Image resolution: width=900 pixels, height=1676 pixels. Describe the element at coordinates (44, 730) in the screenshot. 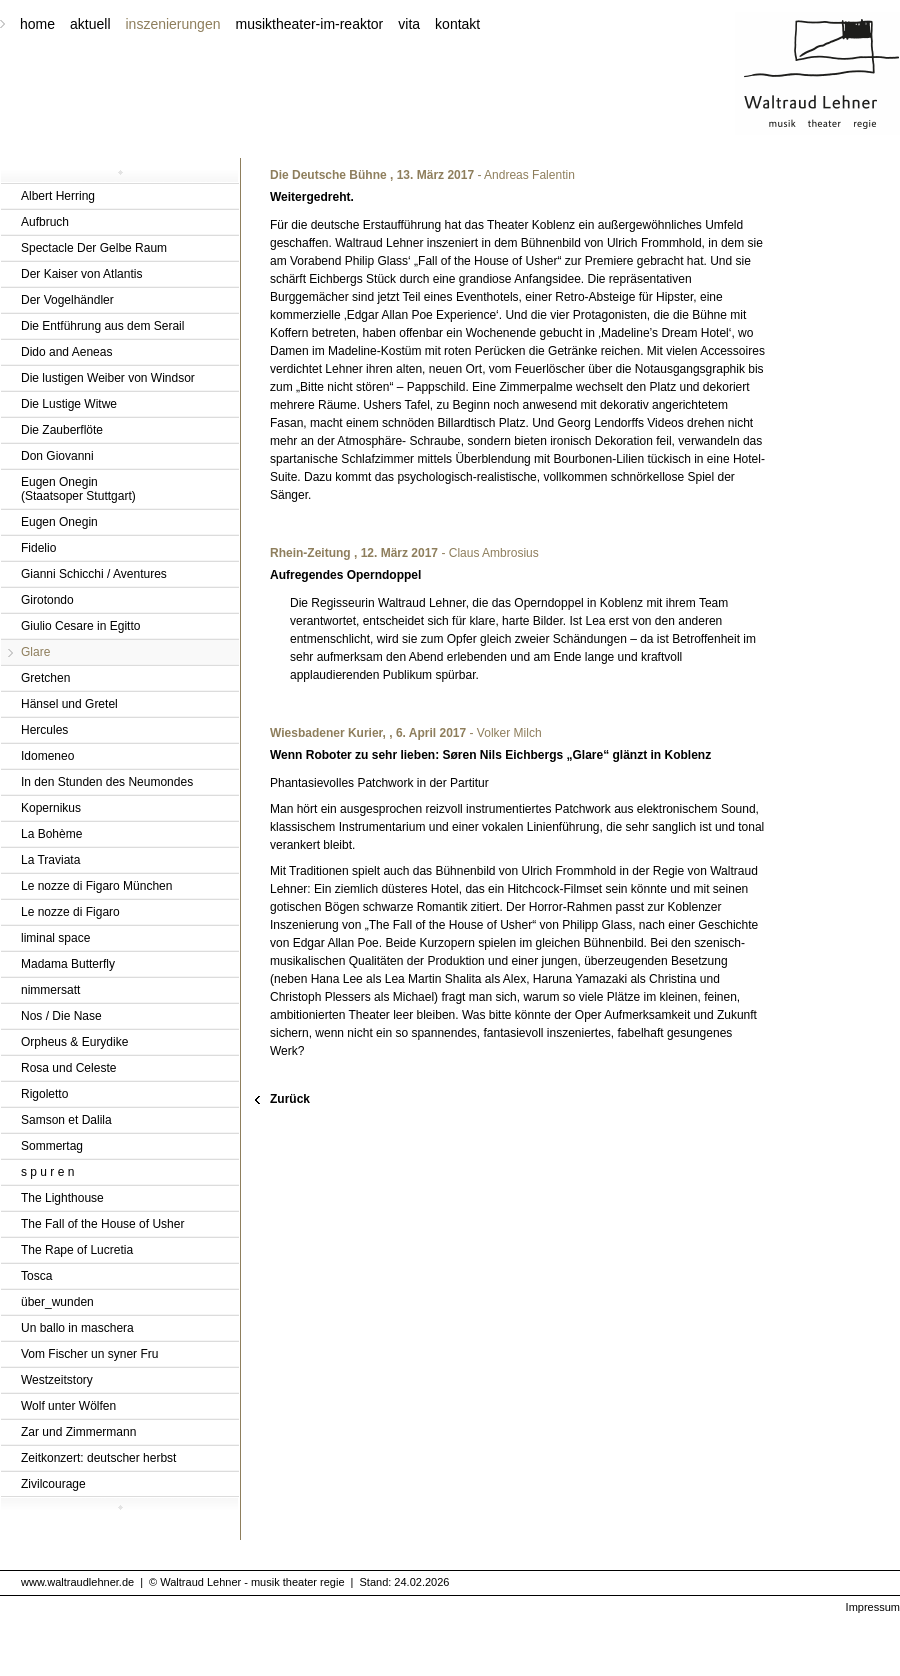

I see `Hercules` at that location.